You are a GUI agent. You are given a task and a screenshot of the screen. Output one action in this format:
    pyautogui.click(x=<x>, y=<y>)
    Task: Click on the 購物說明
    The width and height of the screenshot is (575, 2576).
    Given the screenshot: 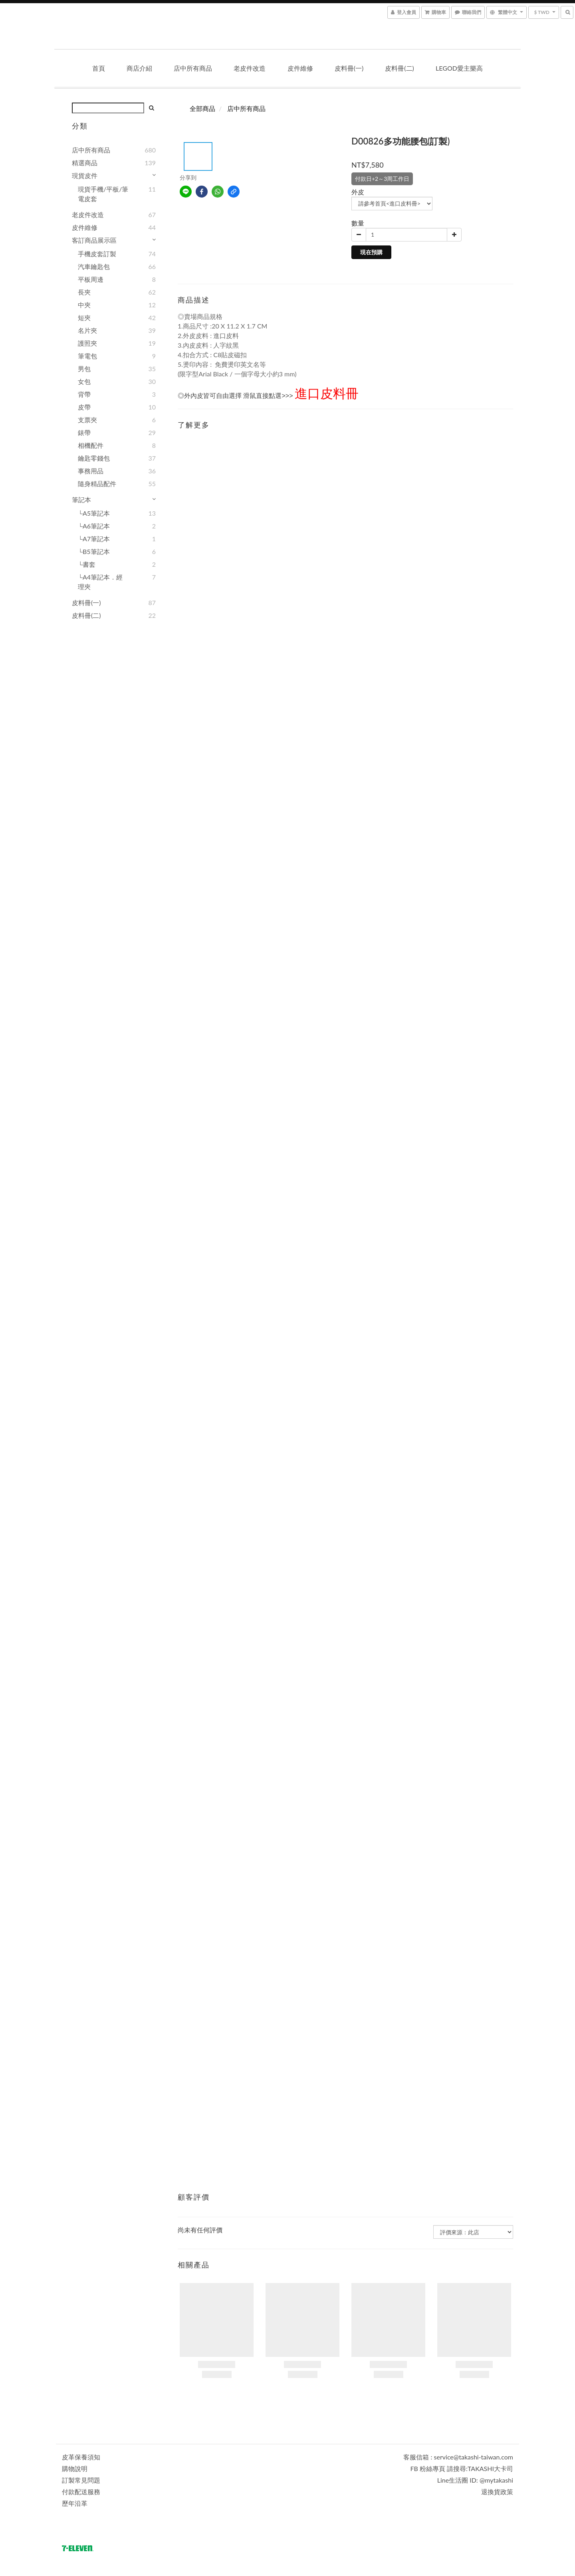 What is the action you would take?
    pyautogui.click(x=74, y=2468)
    